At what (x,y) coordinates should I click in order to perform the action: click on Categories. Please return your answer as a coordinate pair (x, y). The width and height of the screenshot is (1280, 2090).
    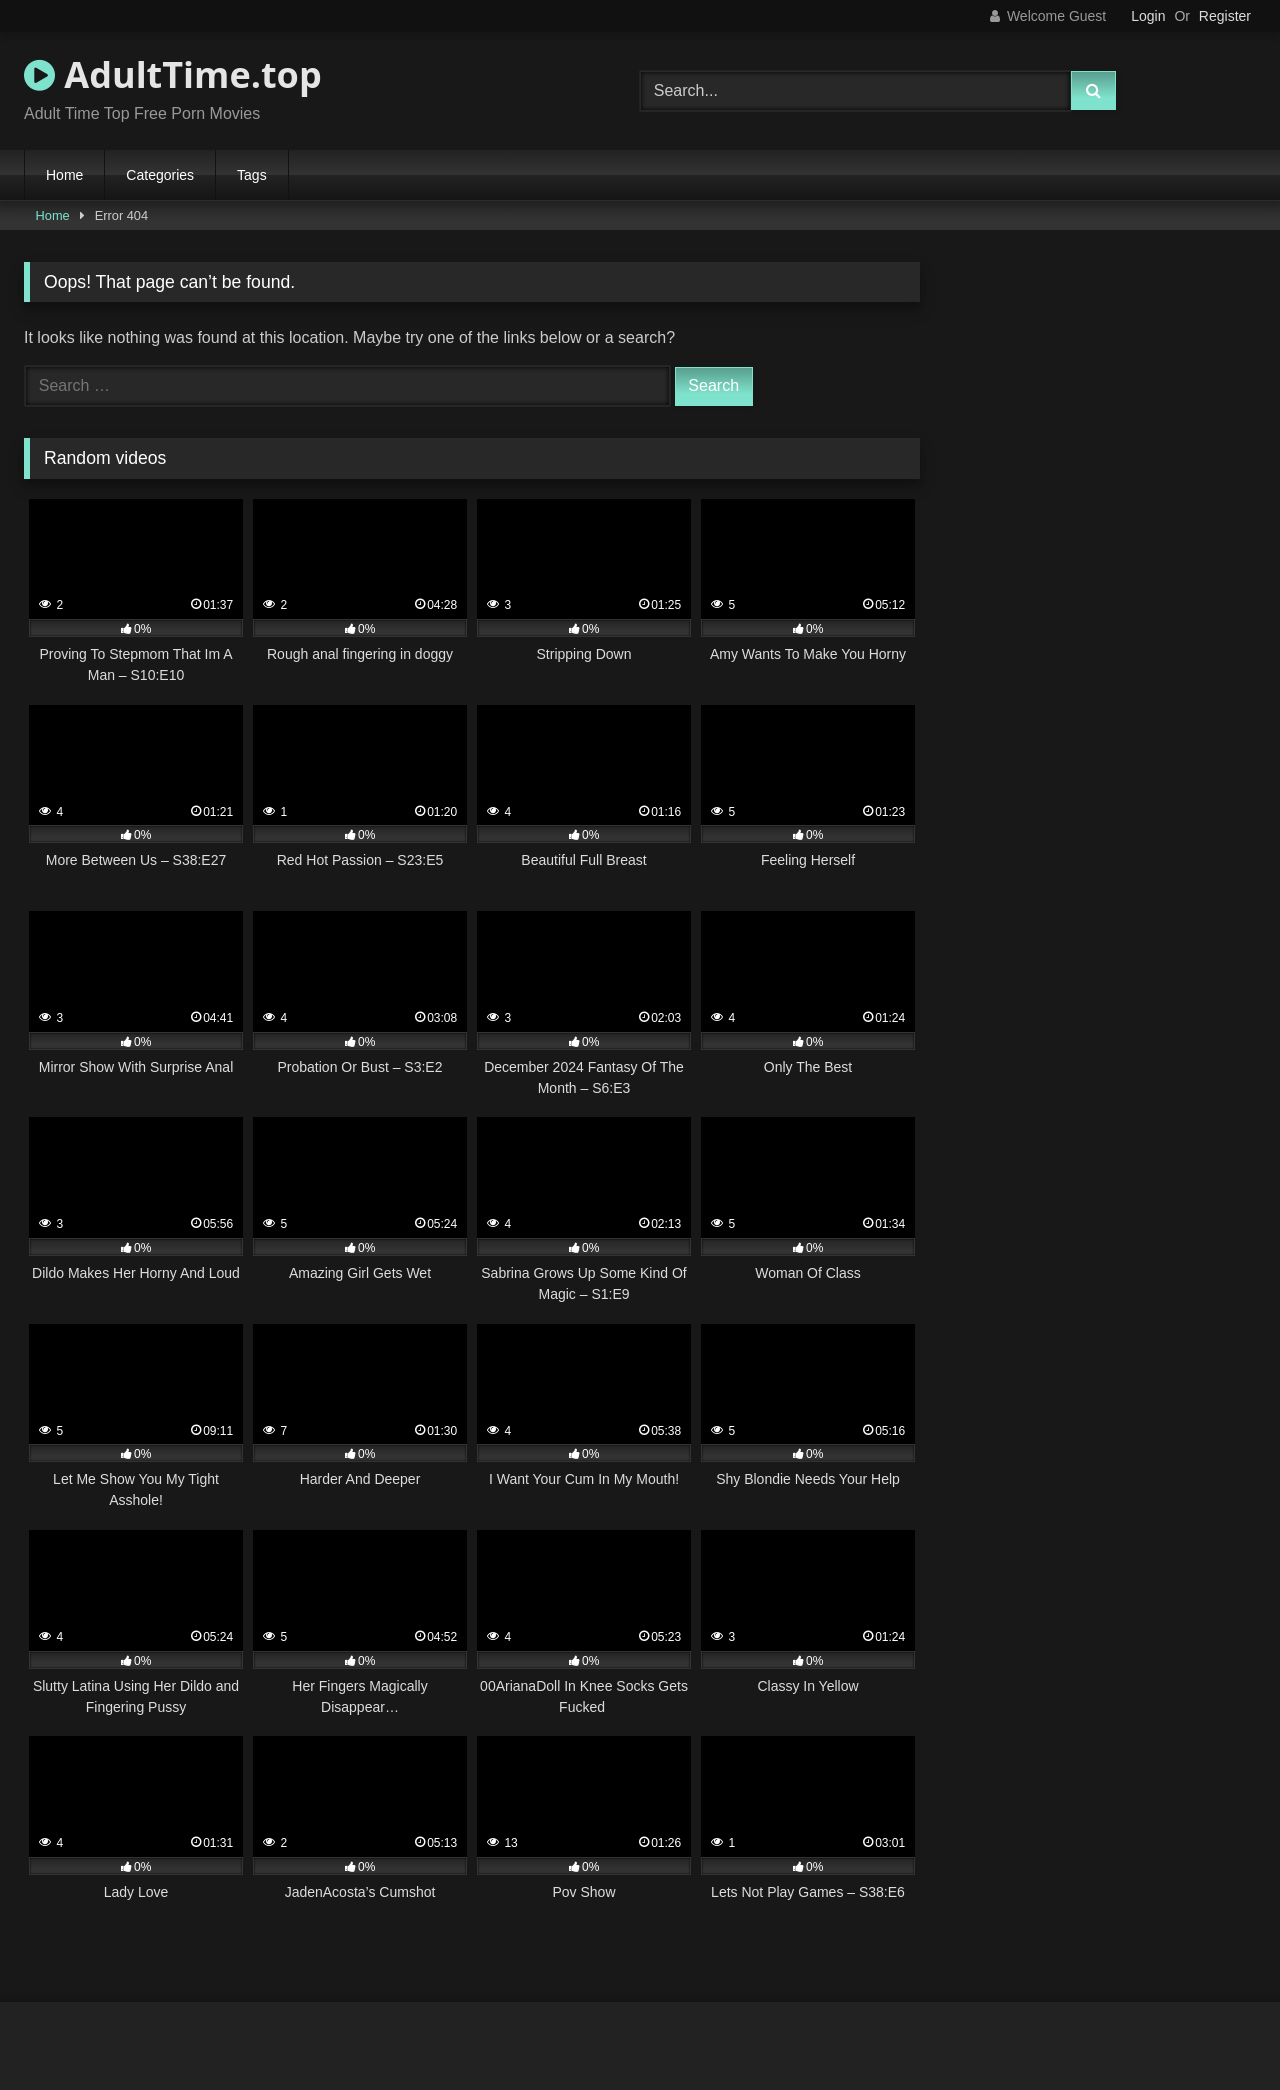
    Looking at the image, I should click on (160, 175).